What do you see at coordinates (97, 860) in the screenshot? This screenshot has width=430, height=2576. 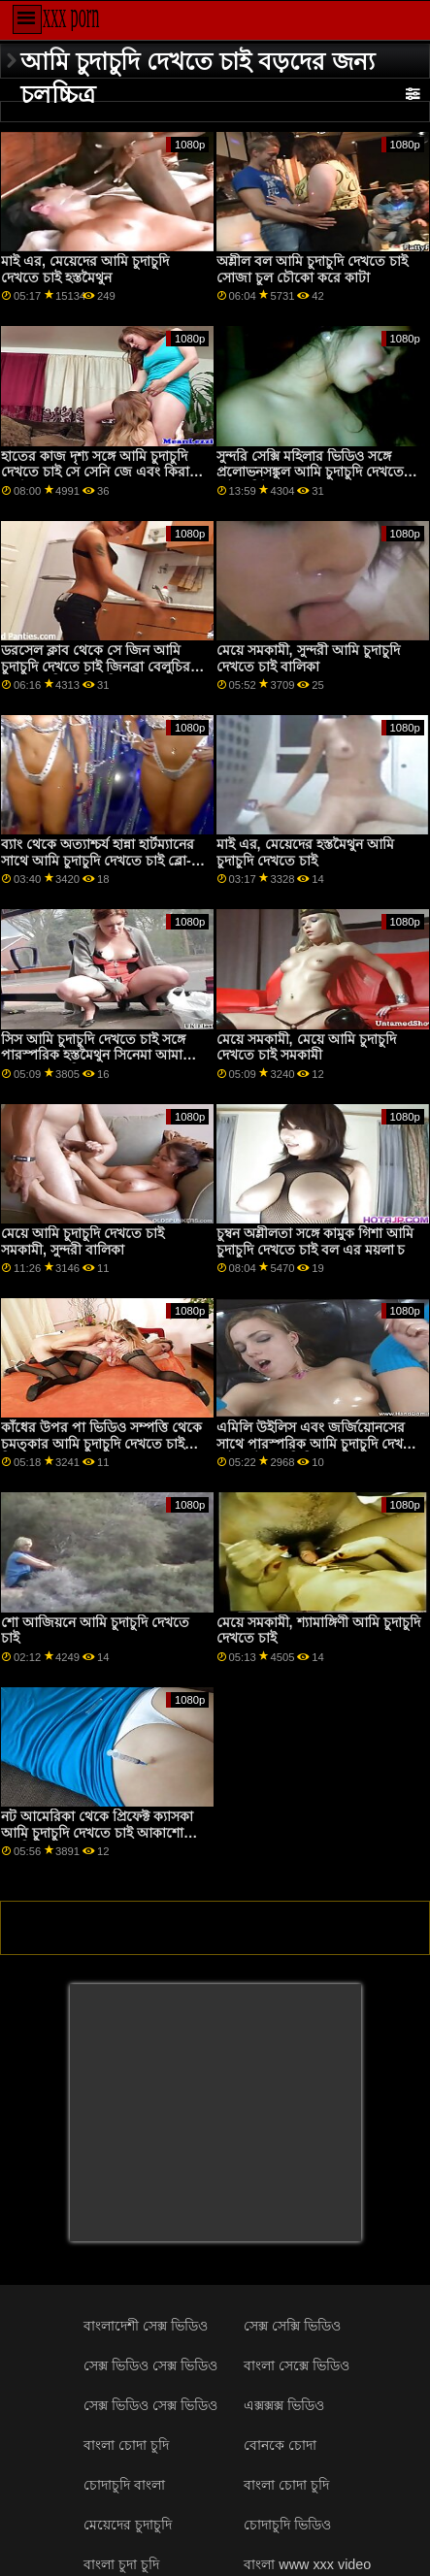 I see `ব্যাং থেকে অত্যাশ্চর্য হান্না হার্টম্যানের সাথে আমি চুদাচুদি দেখতে চাই ব্লো-জব ব্যাং!` at bounding box center [97, 860].